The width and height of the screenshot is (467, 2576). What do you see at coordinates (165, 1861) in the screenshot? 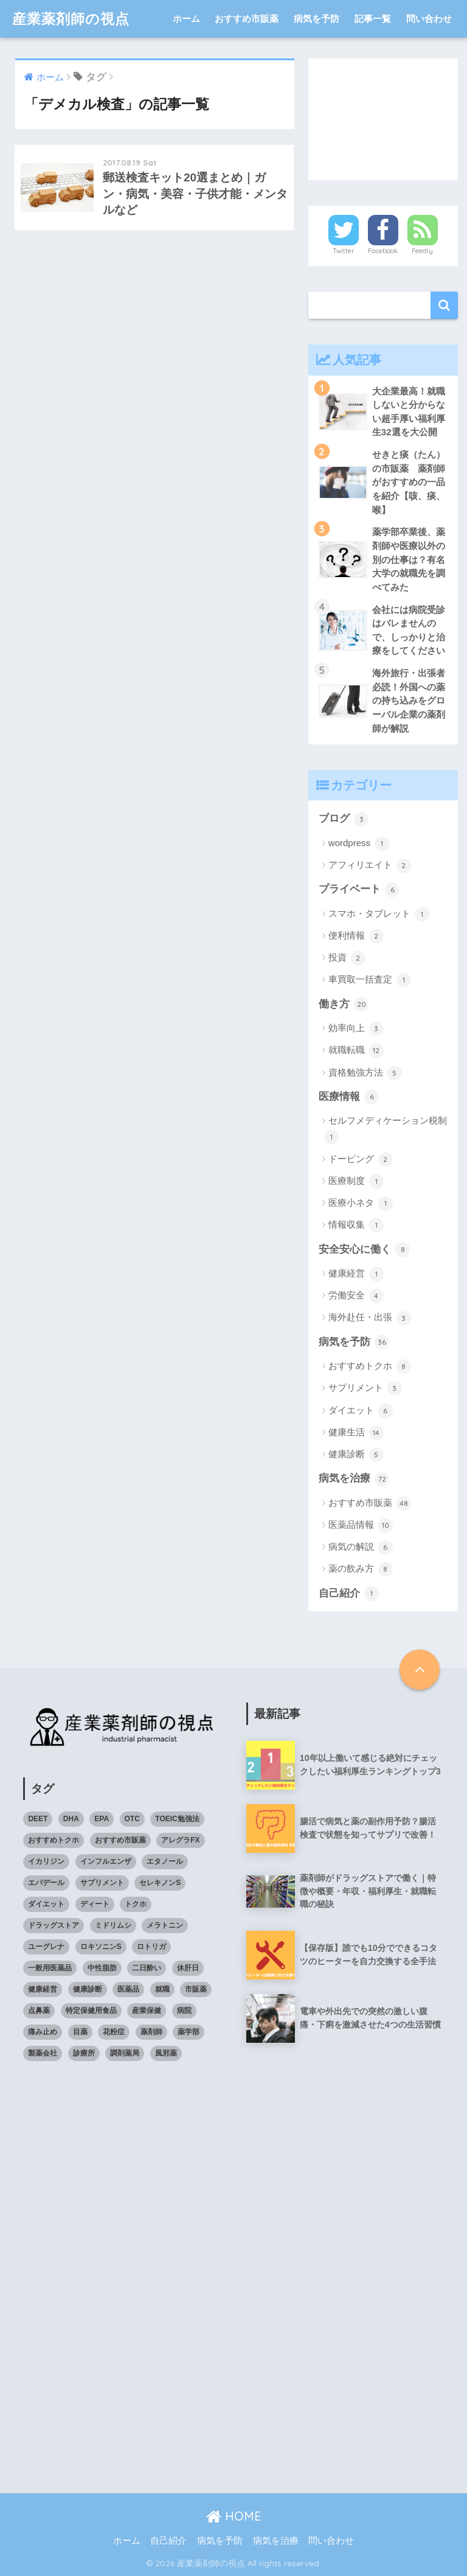
I see `エタノール [エタノール (5個の項目)]` at bounding box center [165, 1861].